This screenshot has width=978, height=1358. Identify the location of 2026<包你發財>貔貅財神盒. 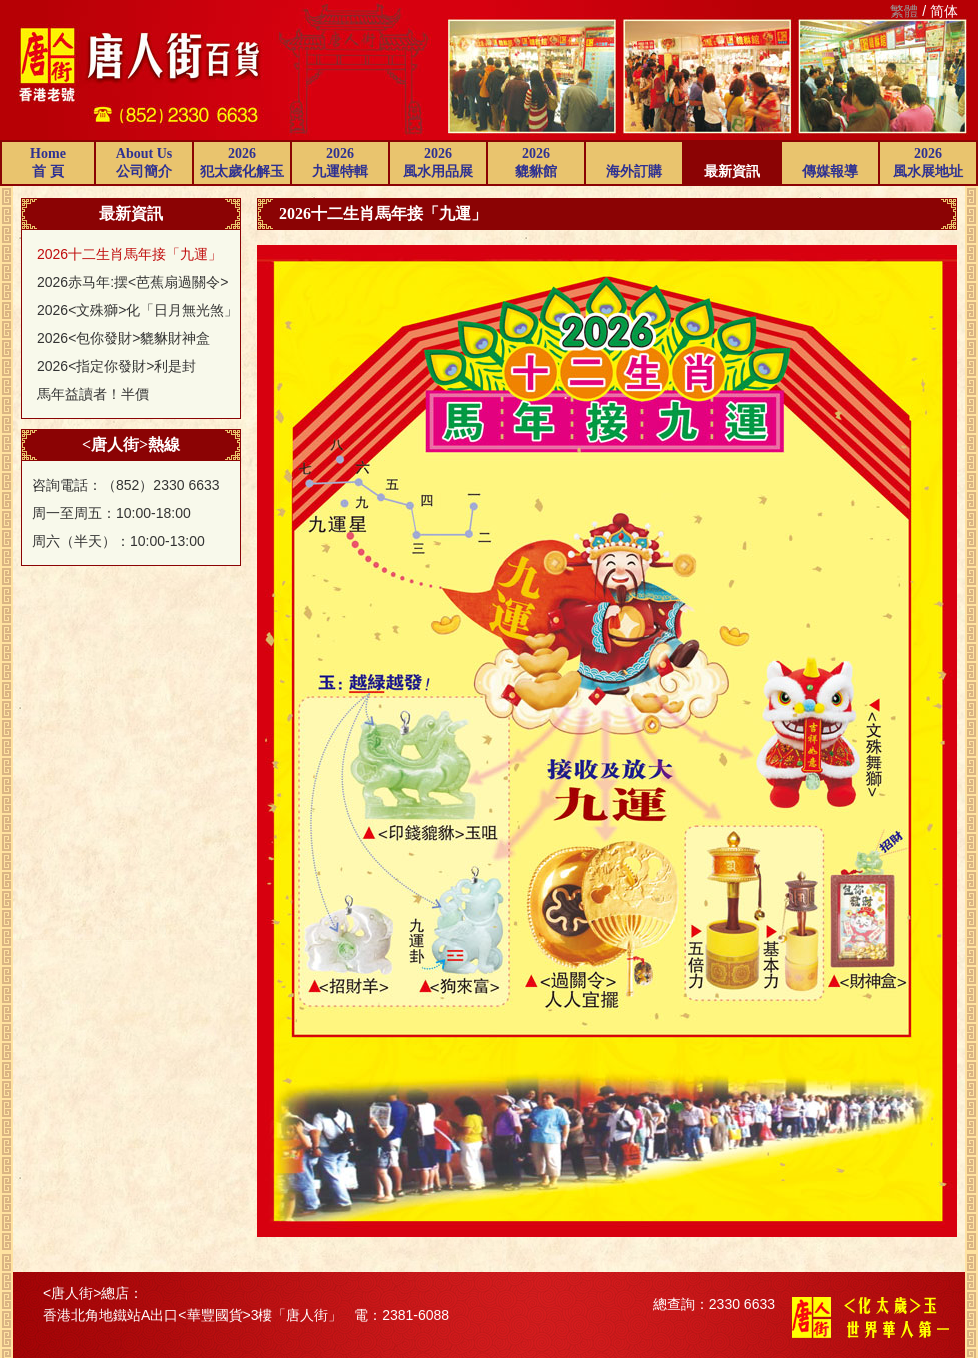
(124, 338).